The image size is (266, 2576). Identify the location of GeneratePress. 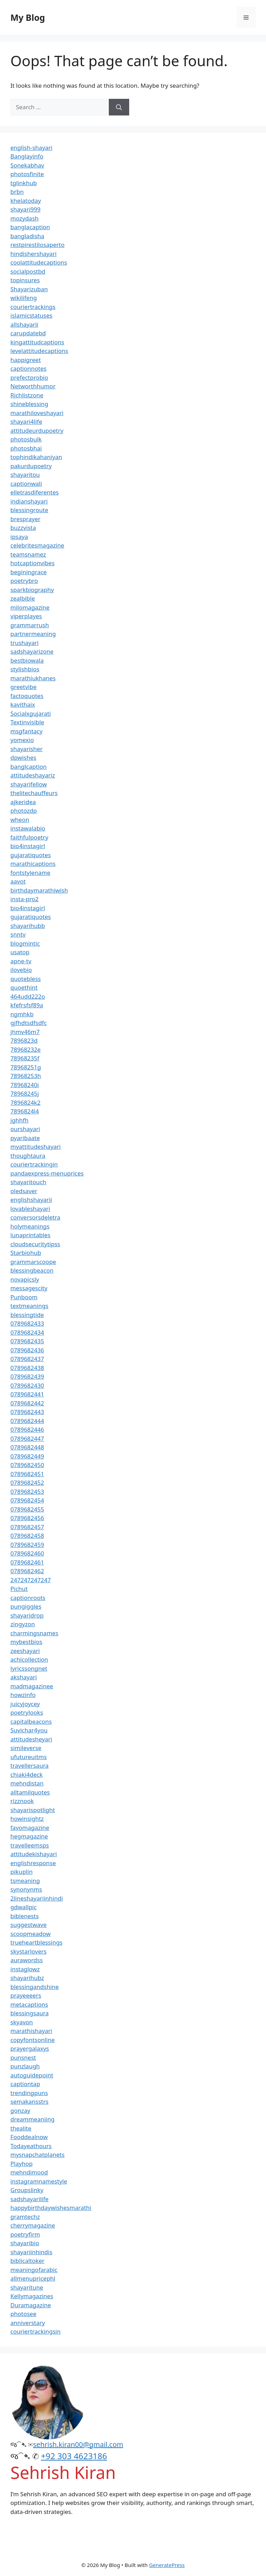
(167, 2564).